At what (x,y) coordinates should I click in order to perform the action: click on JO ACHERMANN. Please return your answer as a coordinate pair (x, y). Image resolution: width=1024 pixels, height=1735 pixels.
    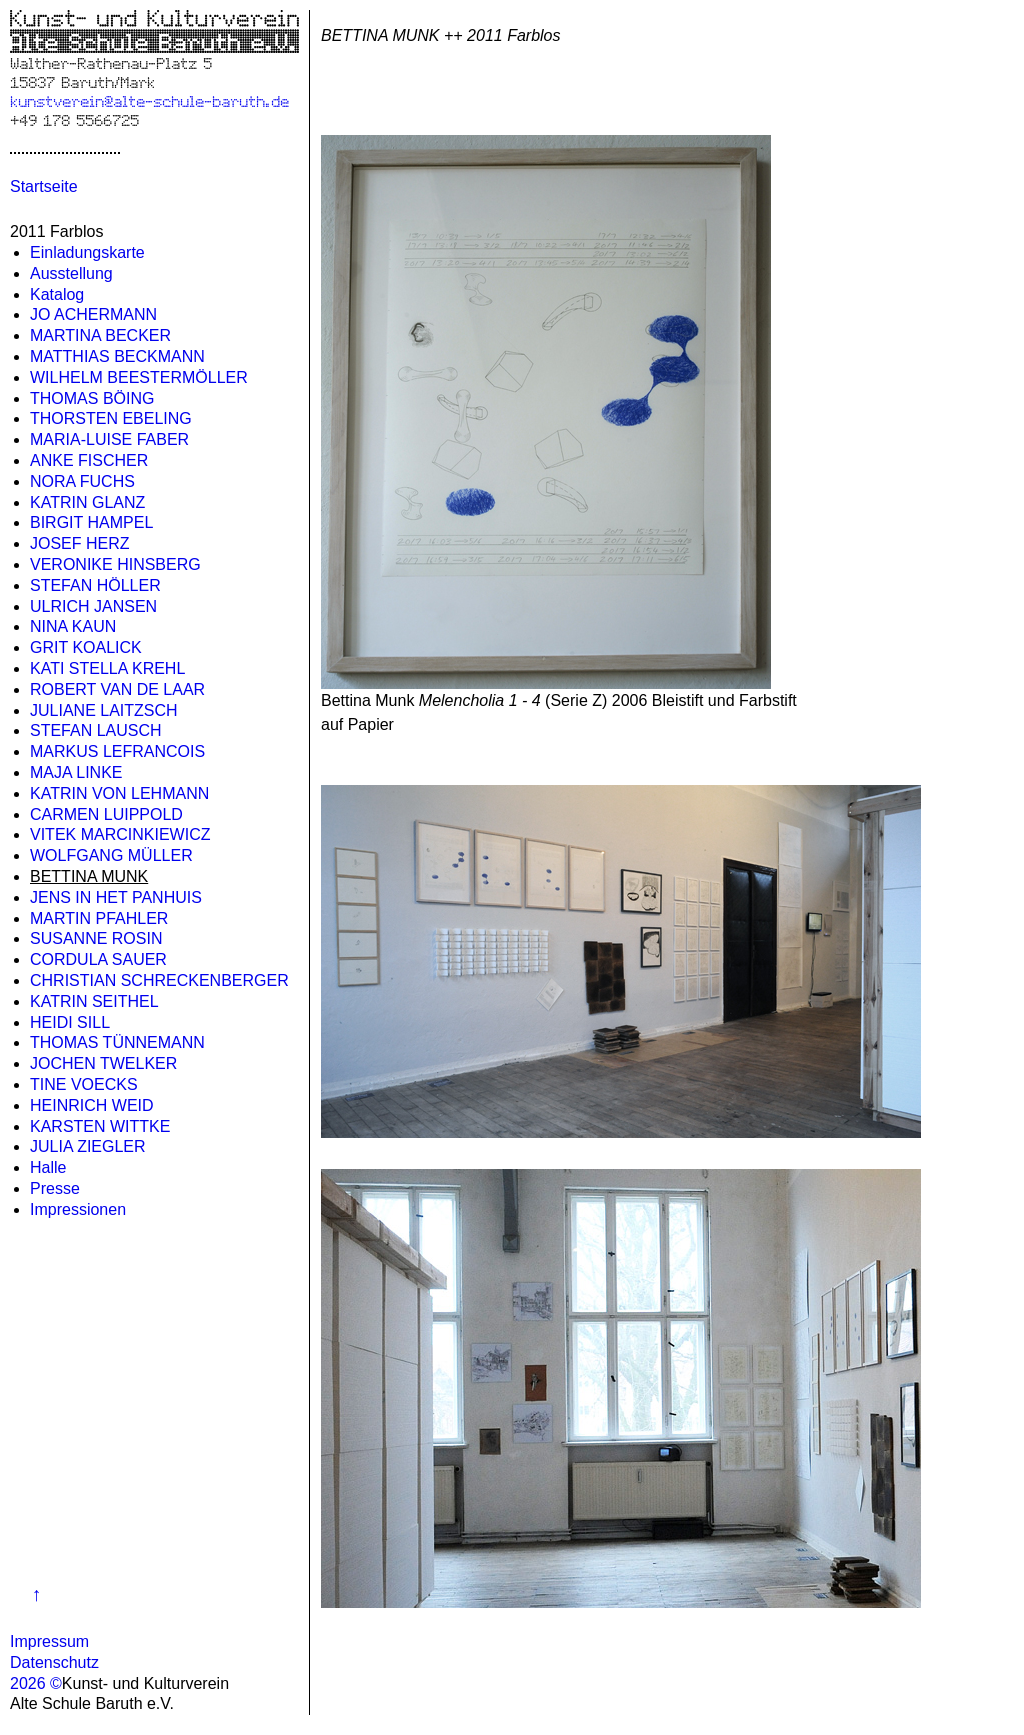
    Looking at the image, I should click on (93, 314).